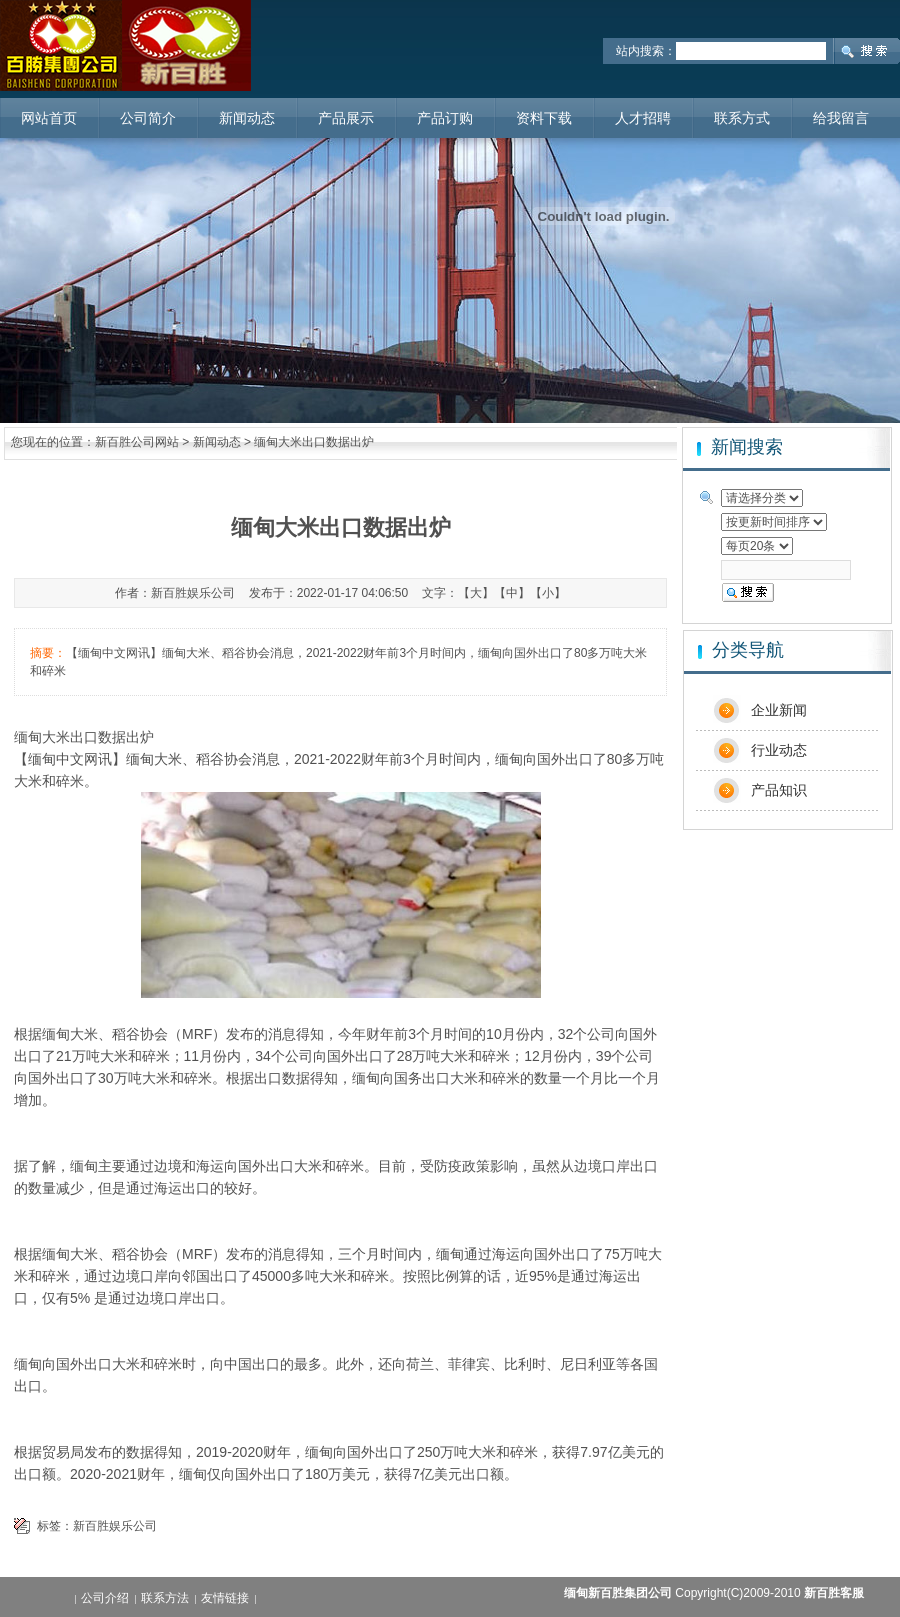 Image resolution: width=900 pixels, height=1617 pixels. I want to click on 公司介绍, so click(105, 1598).